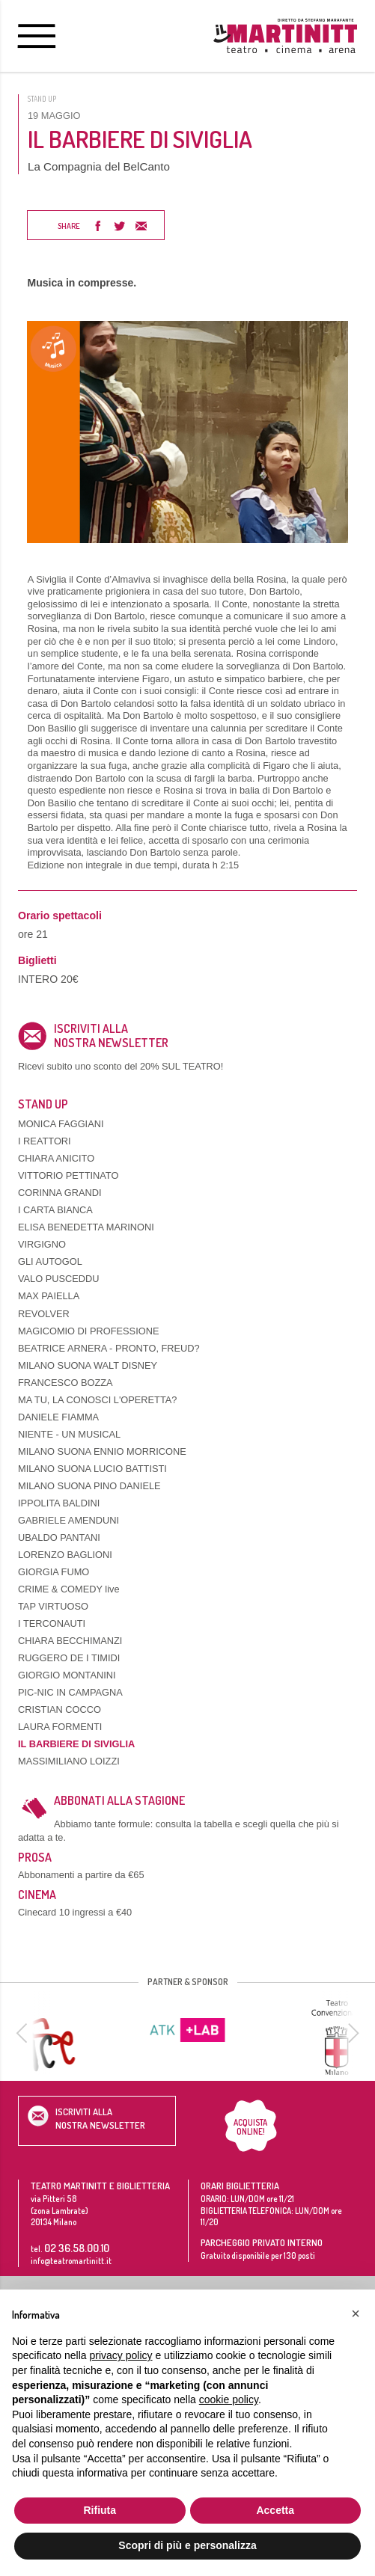 The image size is (375, 2576). Describe the element at coordinates (23, 2033) in the screenshot. I see `[previous]` at that location.